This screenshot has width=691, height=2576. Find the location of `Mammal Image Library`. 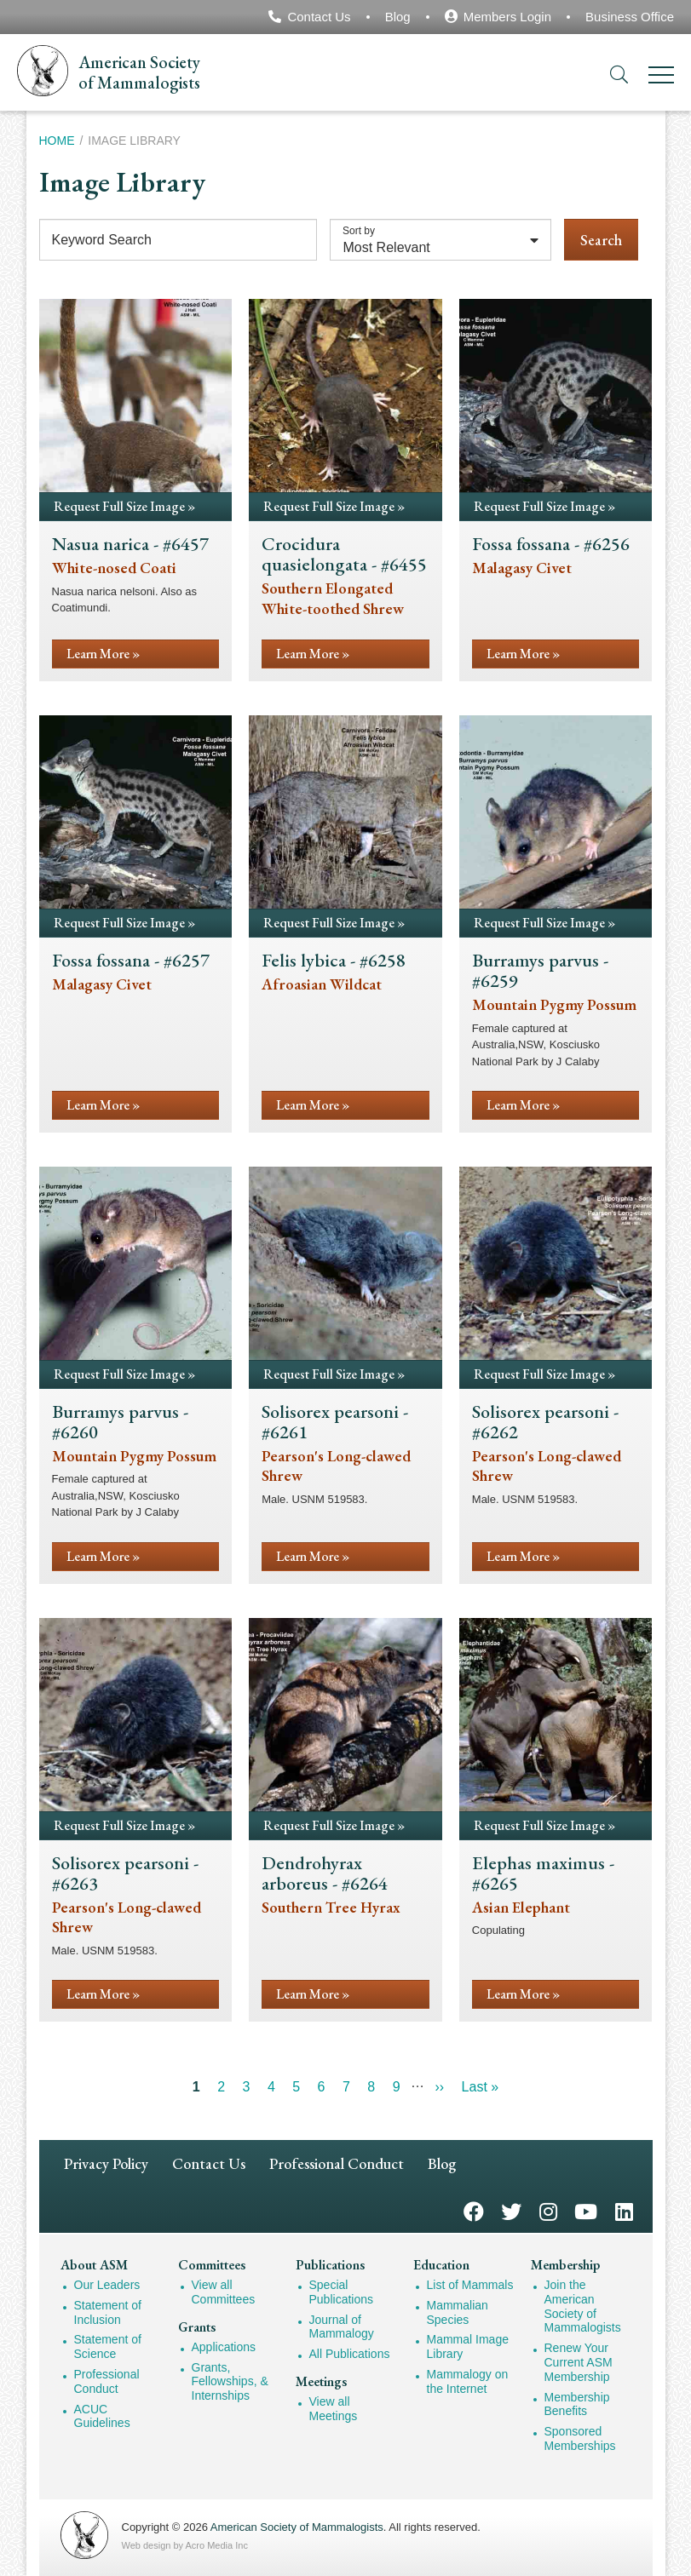

Mammal Image Library is located at coordinates (468, 2346).